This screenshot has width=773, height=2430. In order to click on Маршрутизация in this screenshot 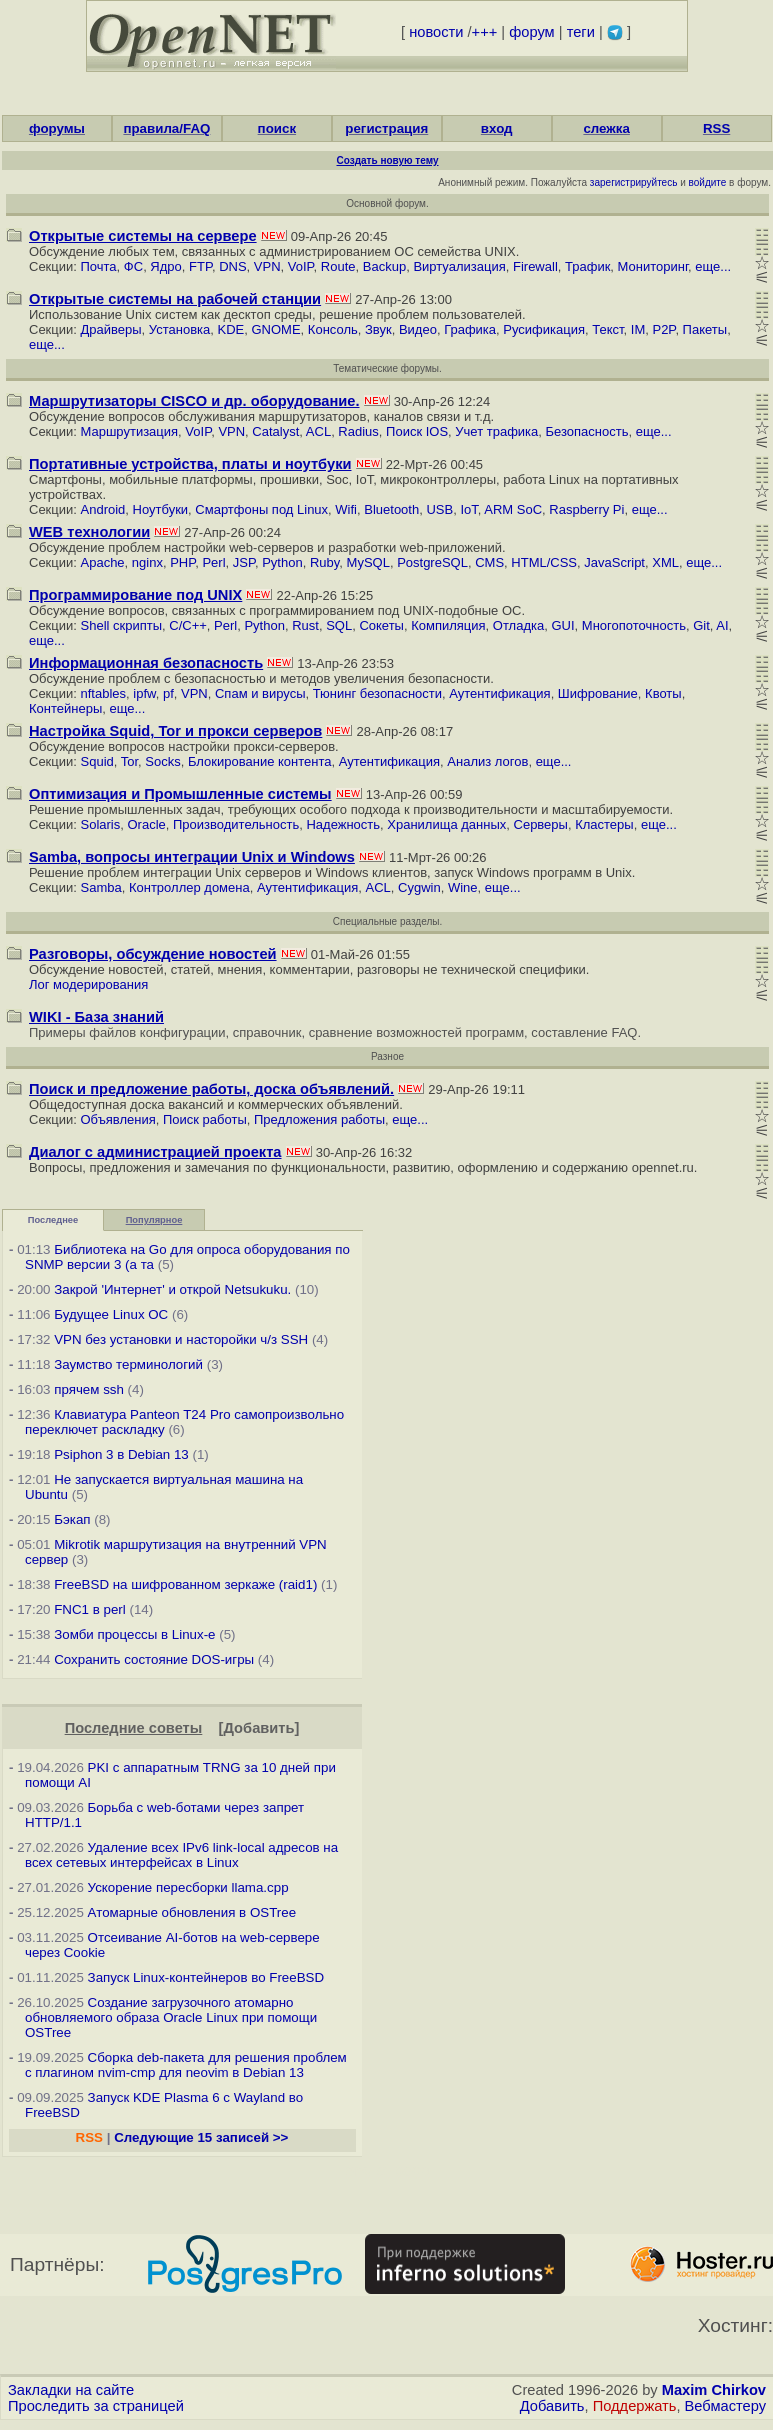, I will do `click(130, 431)`.